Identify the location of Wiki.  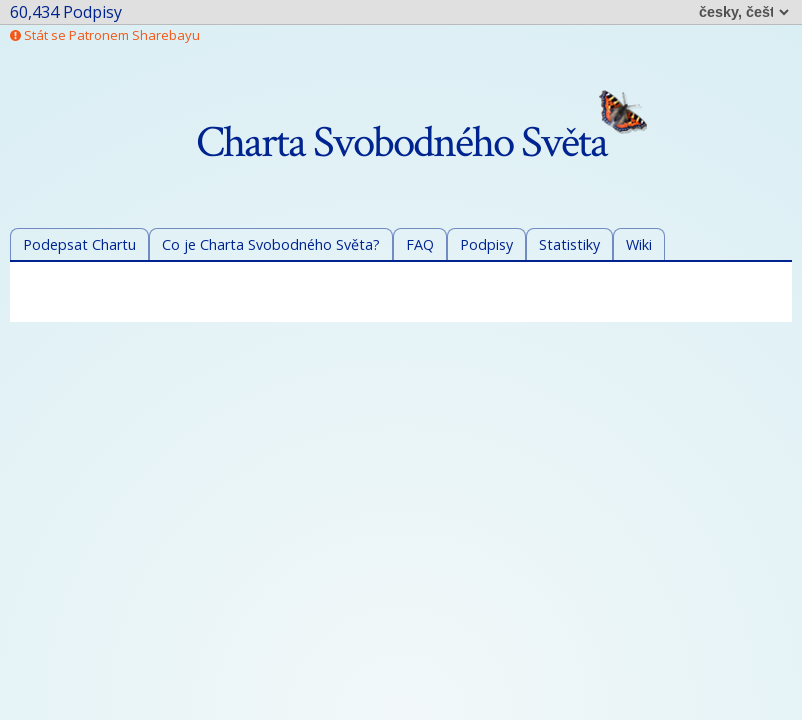
(639, 244).